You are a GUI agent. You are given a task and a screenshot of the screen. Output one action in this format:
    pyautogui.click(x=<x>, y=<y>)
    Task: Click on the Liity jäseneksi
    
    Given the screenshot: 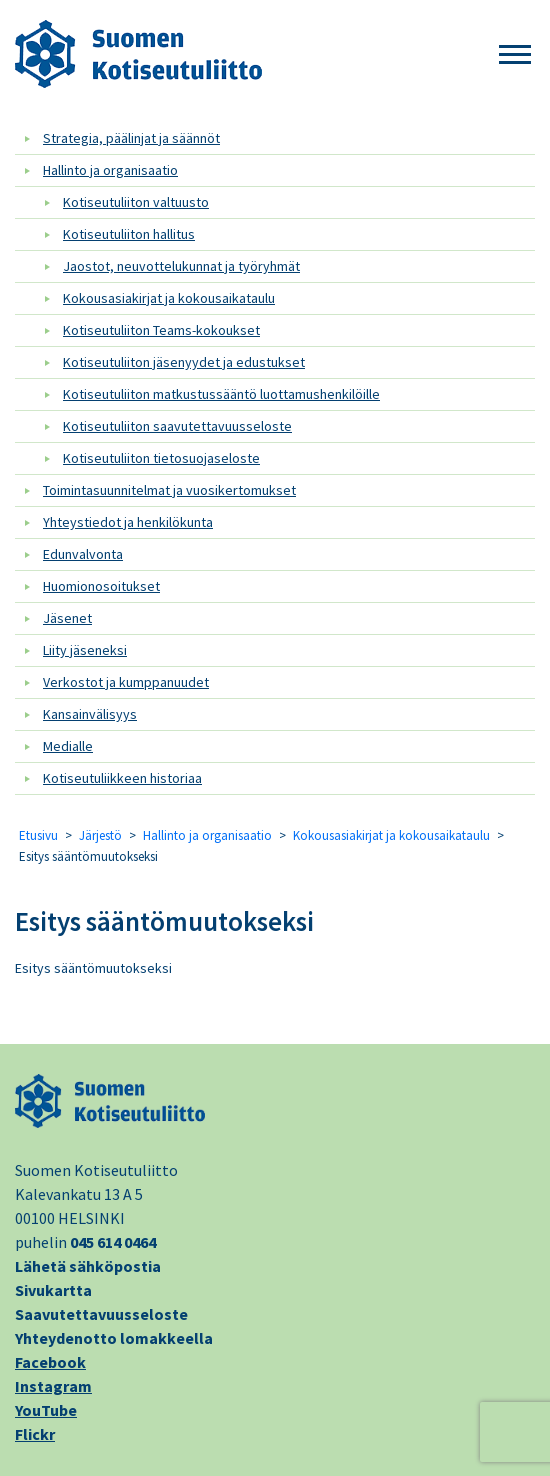 What is the action you would take?
    pyautogui.click(x=85, y=650)
    